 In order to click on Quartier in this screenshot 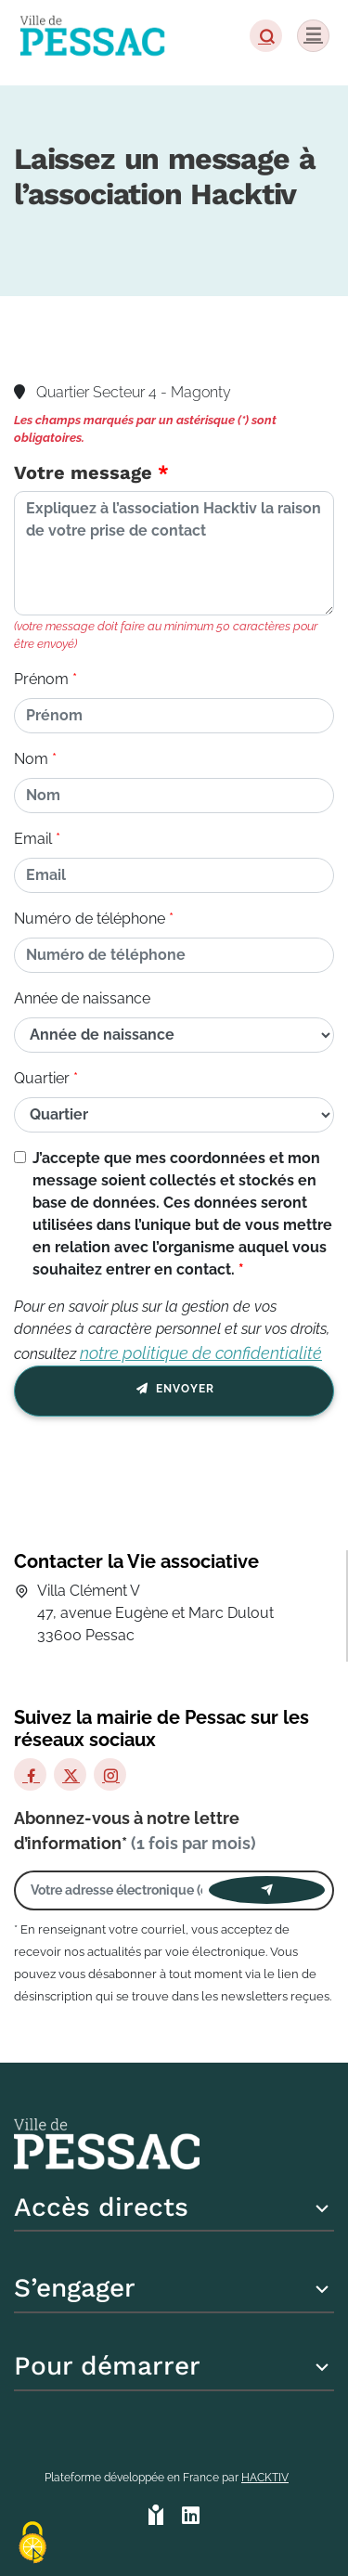, I will do `click(42, 1078)`.